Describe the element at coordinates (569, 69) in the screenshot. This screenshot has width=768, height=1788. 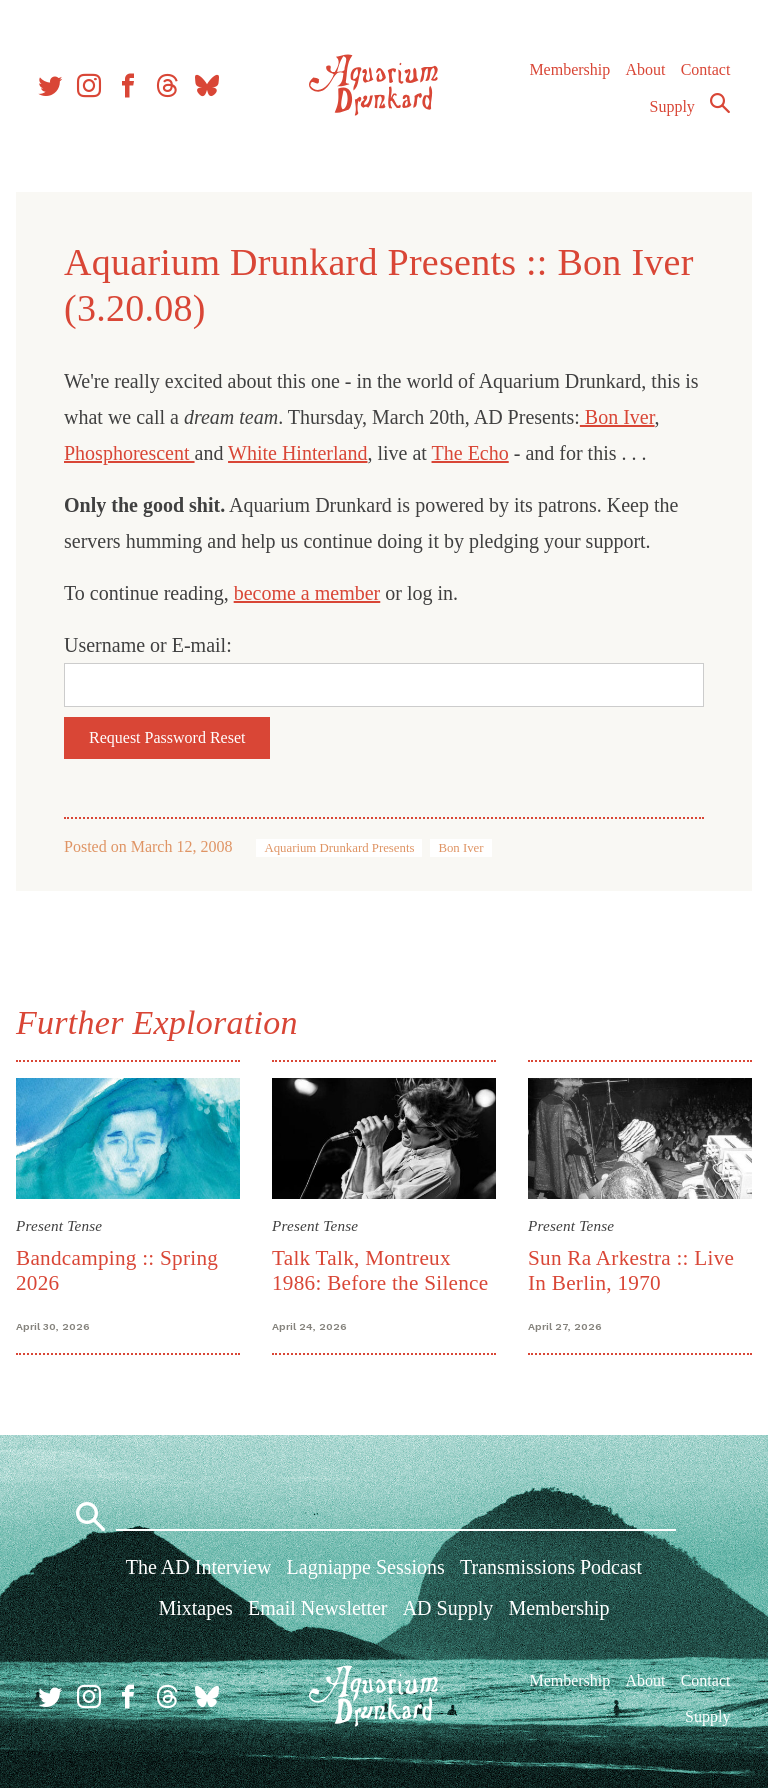
I see `Membership` at that location.